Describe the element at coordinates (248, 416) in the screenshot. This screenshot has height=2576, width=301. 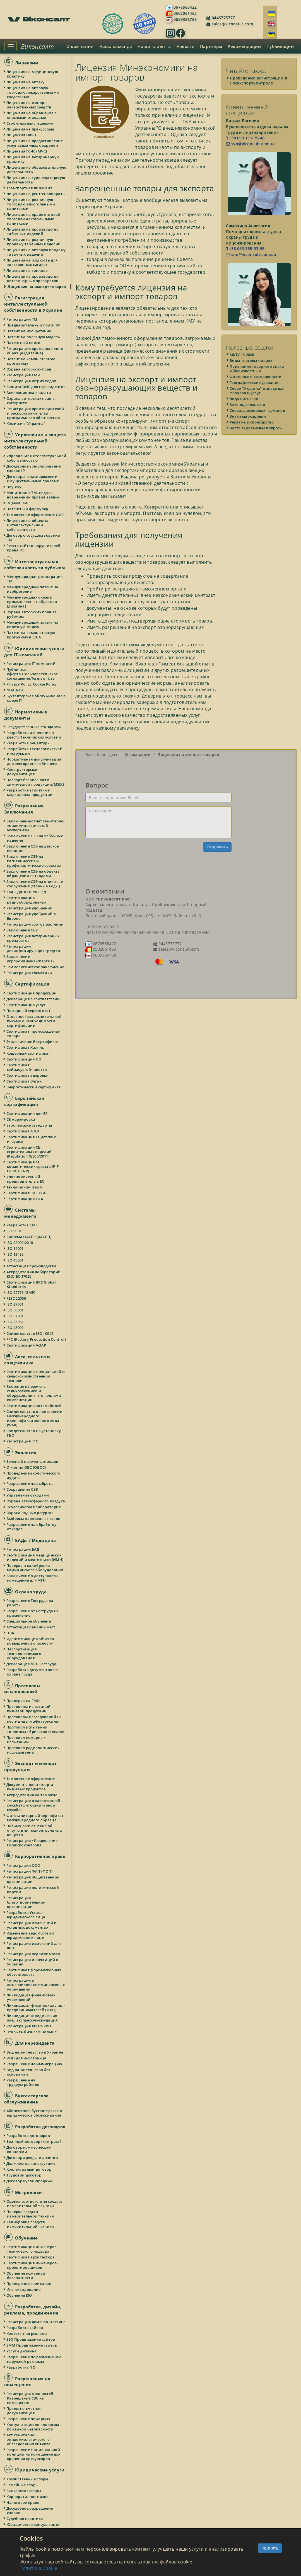
I see `Знаки маркировки` at that location.